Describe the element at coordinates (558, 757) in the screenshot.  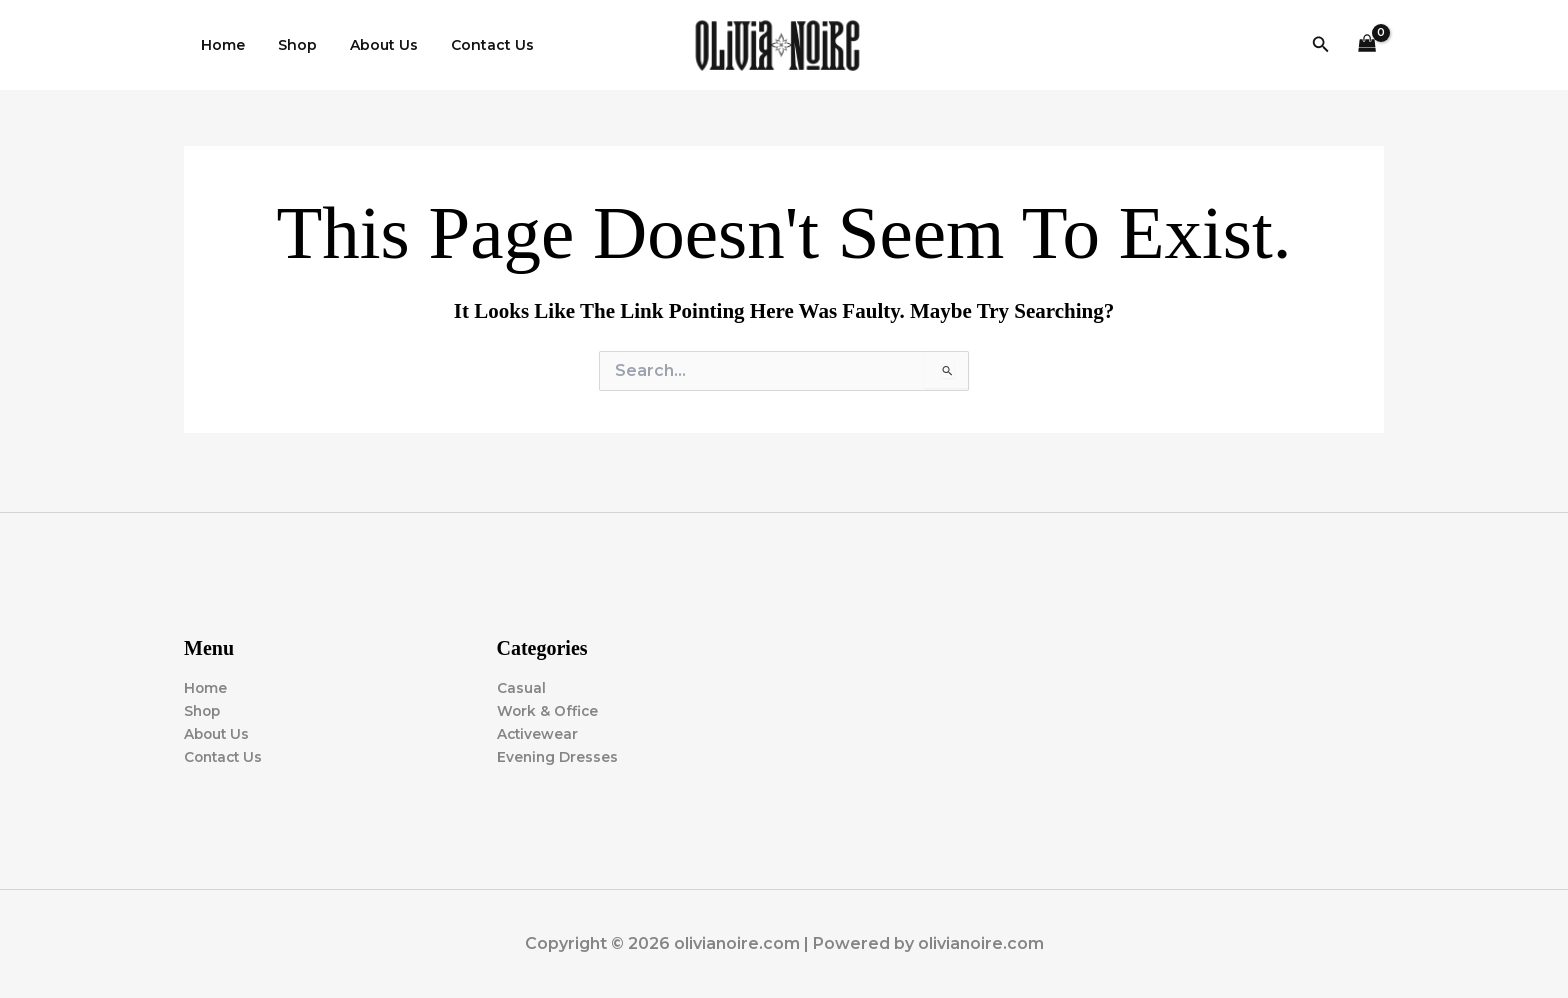
I see `Evening Dresses` at that location.